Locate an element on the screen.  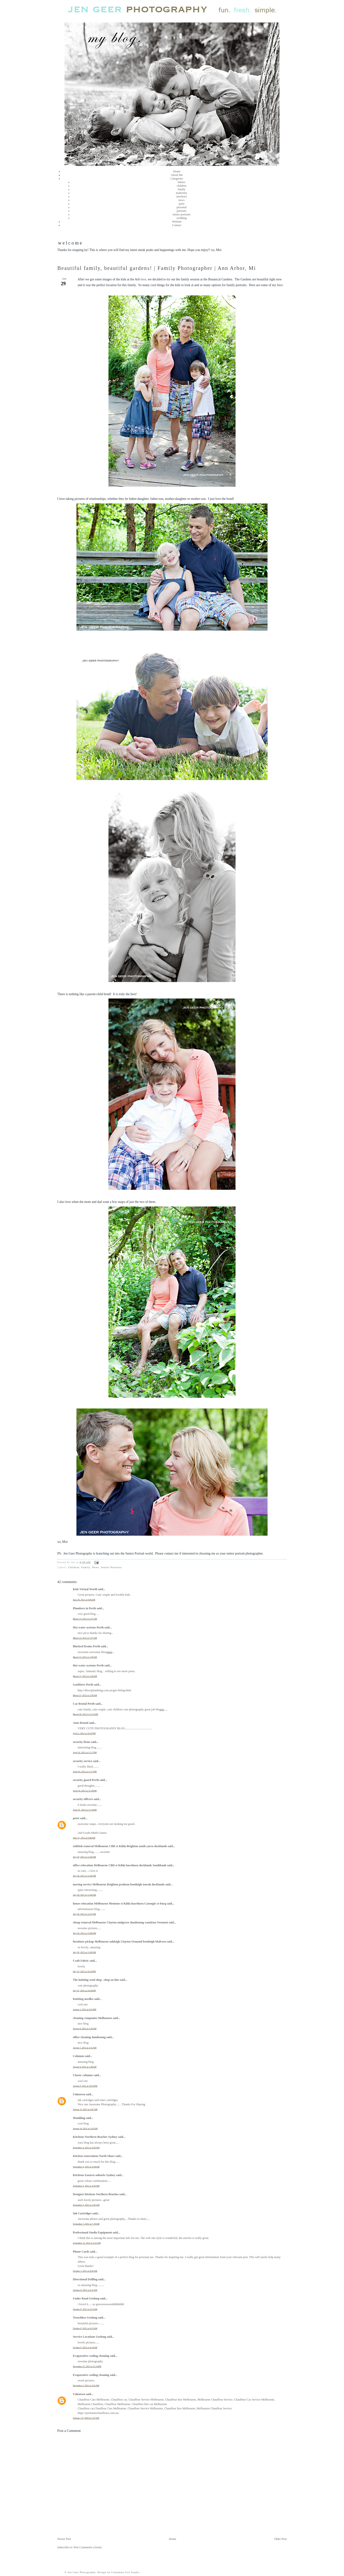
July 23, 2012 at 10:10 PM is located at coordinates (84, 1971).